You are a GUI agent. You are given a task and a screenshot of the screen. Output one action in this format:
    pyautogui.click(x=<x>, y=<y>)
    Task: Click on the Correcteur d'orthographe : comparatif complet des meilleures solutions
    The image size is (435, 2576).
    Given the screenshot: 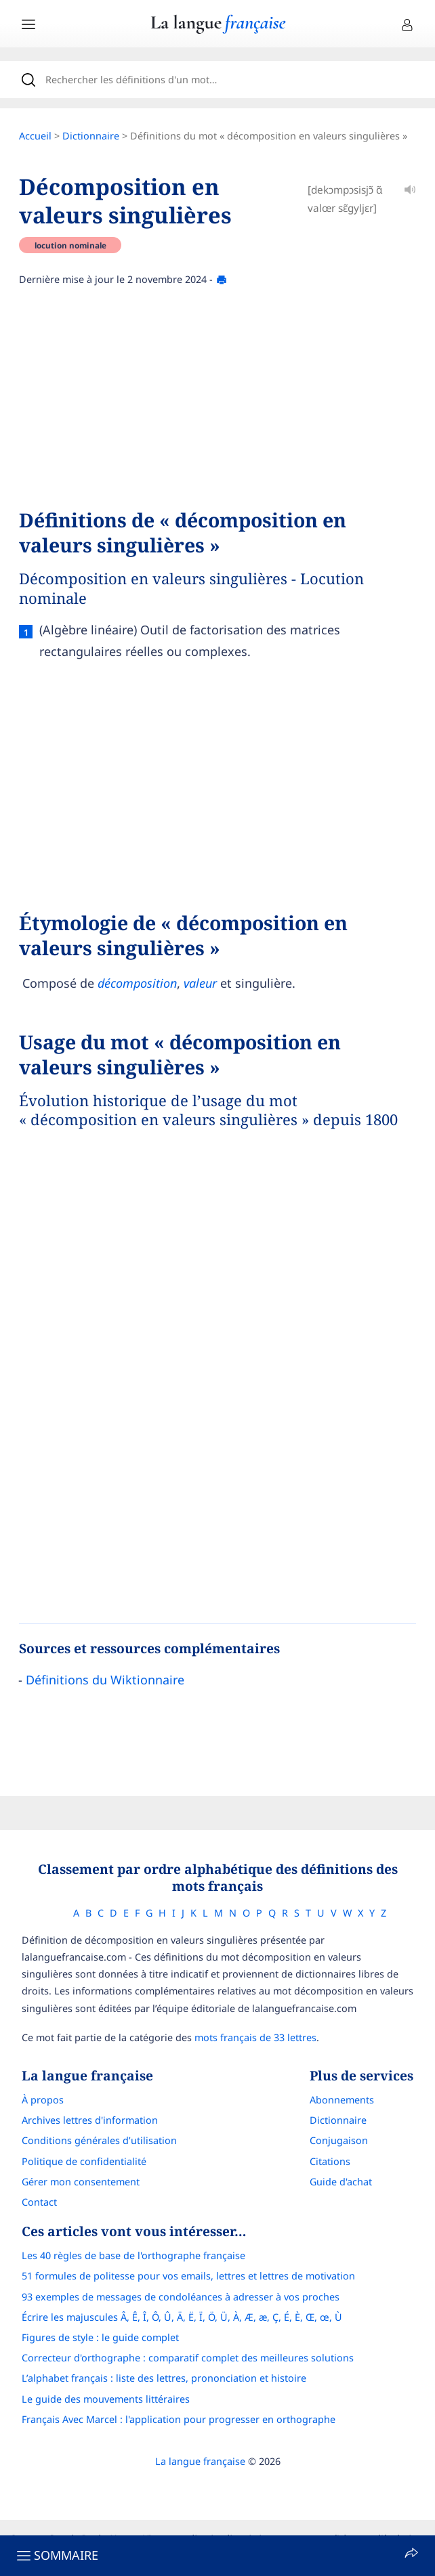 What is the action you would take?
    pyautogui.click(x=188, y=2357)
    